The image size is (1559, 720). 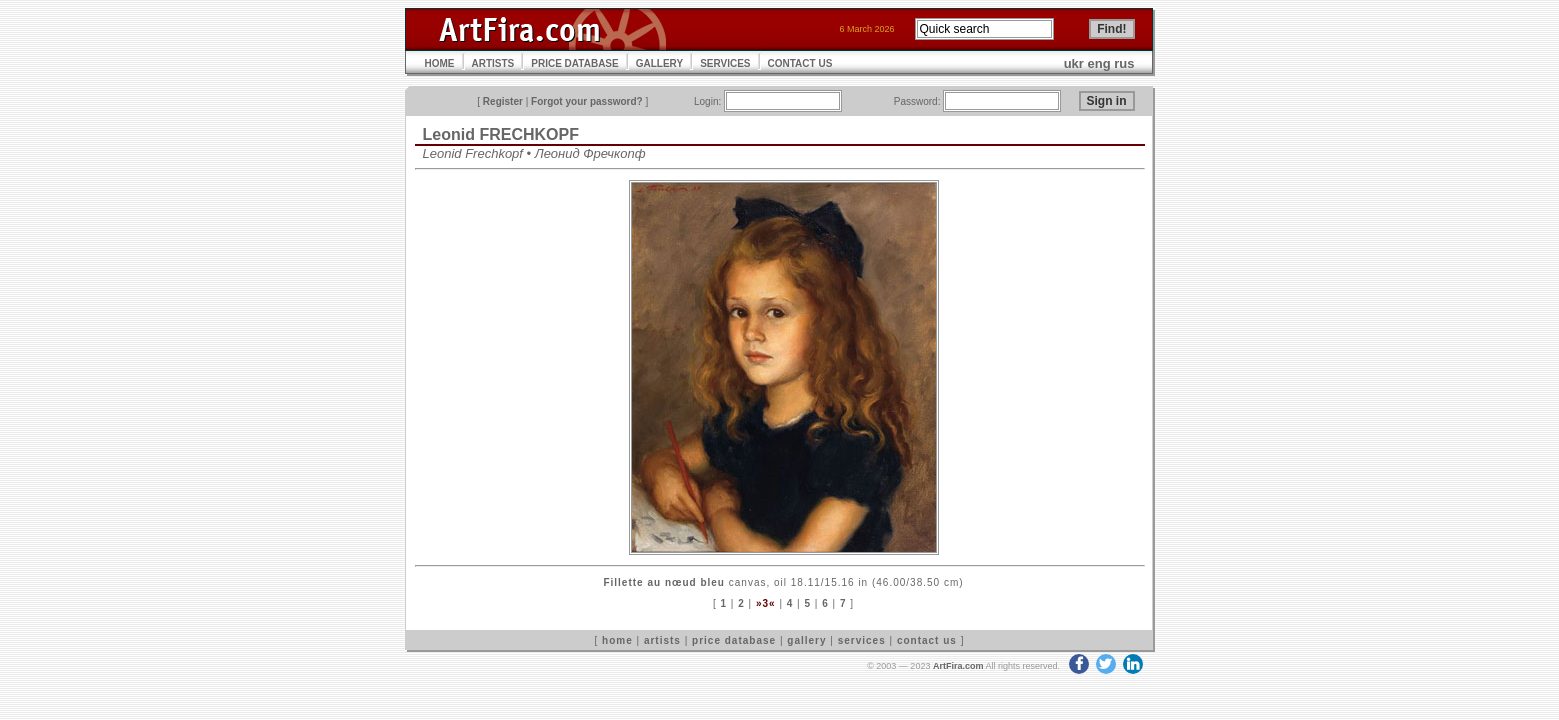 What do you see at coordinates (958, 666) in the screenshot?
I see `ArtFira.com` at bounding box center [958, 666].